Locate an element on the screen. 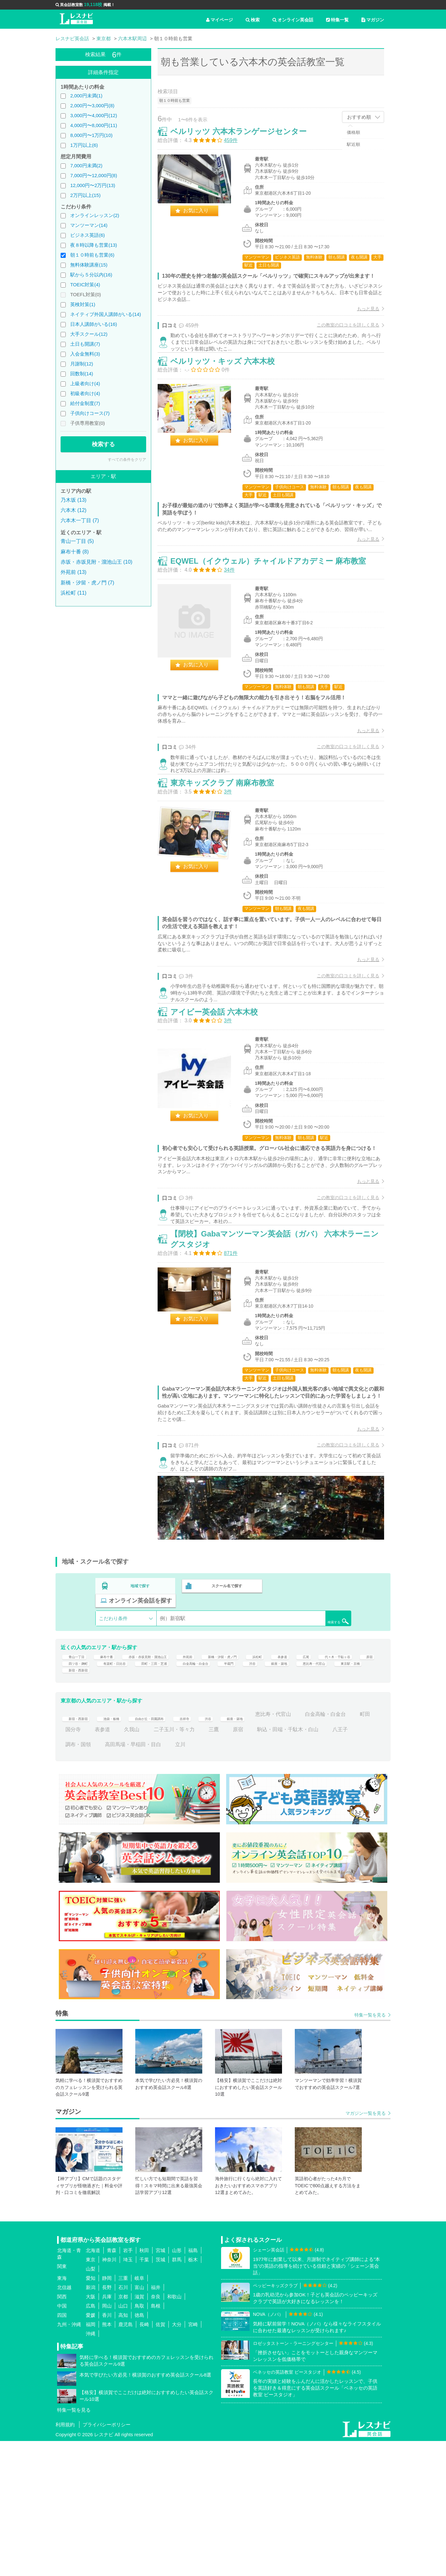 This screenshot has height=2576, width=446. 駅から５分以内(16) is located at coordinates (91, 274).